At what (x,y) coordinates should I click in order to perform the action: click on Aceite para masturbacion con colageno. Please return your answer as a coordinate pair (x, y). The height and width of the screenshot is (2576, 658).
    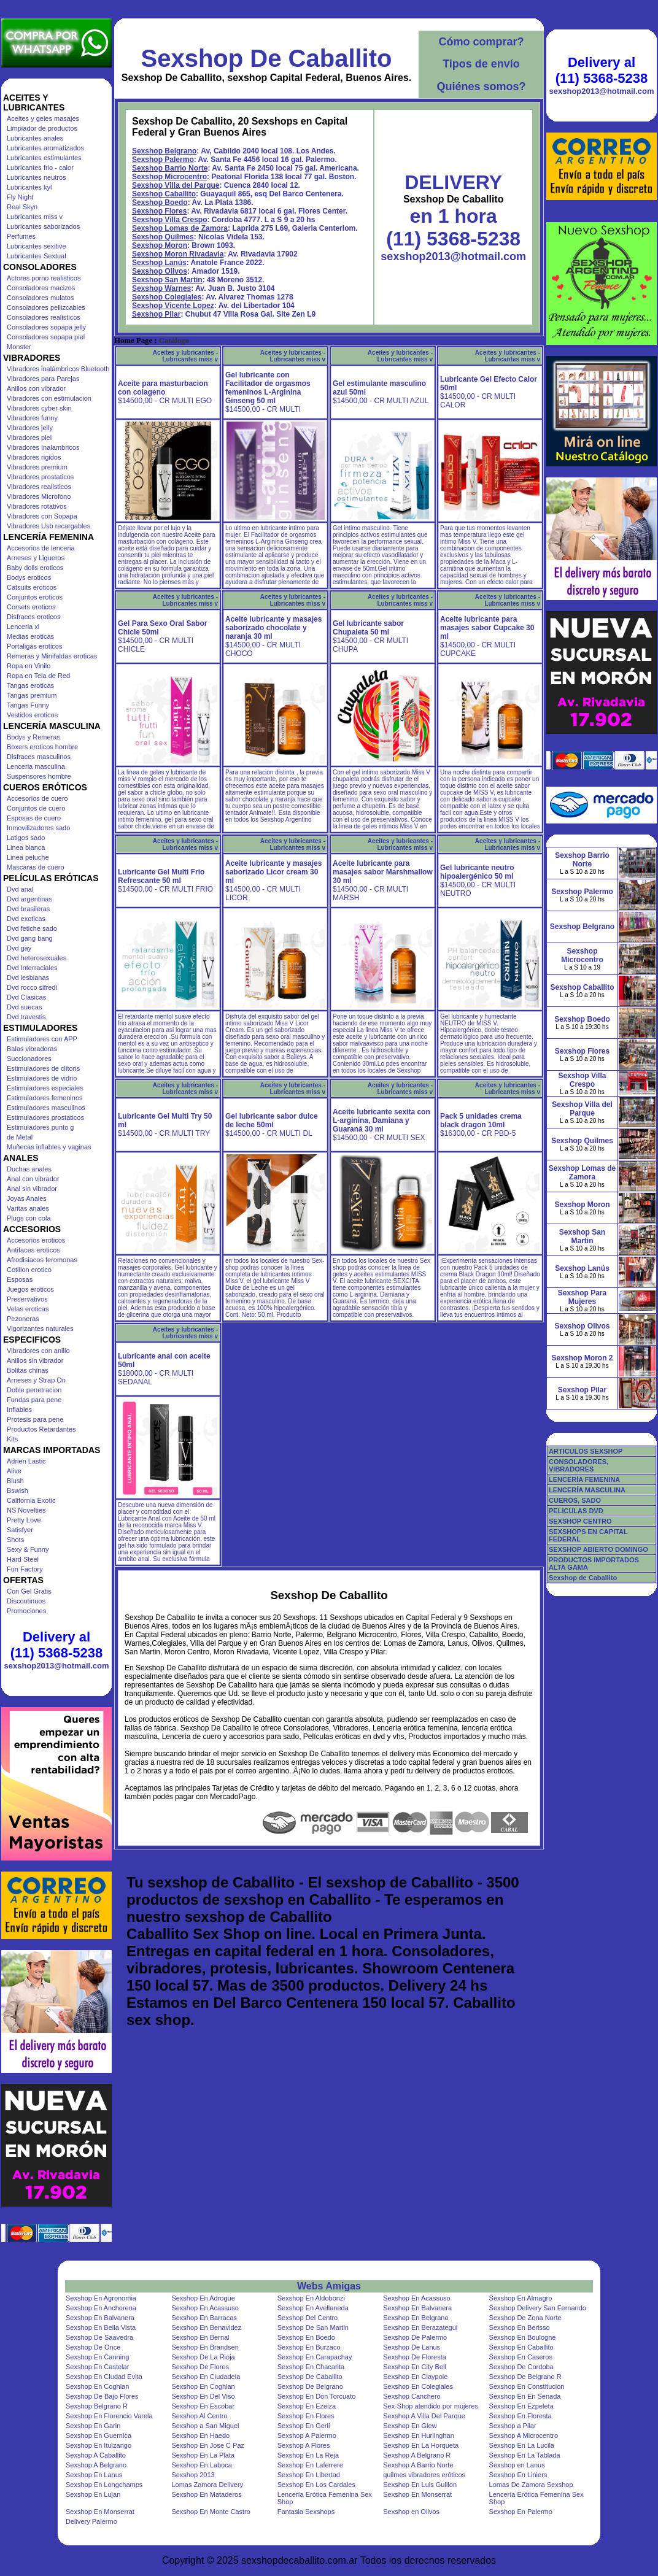
    Looking at the image, I should click on (163, 387).